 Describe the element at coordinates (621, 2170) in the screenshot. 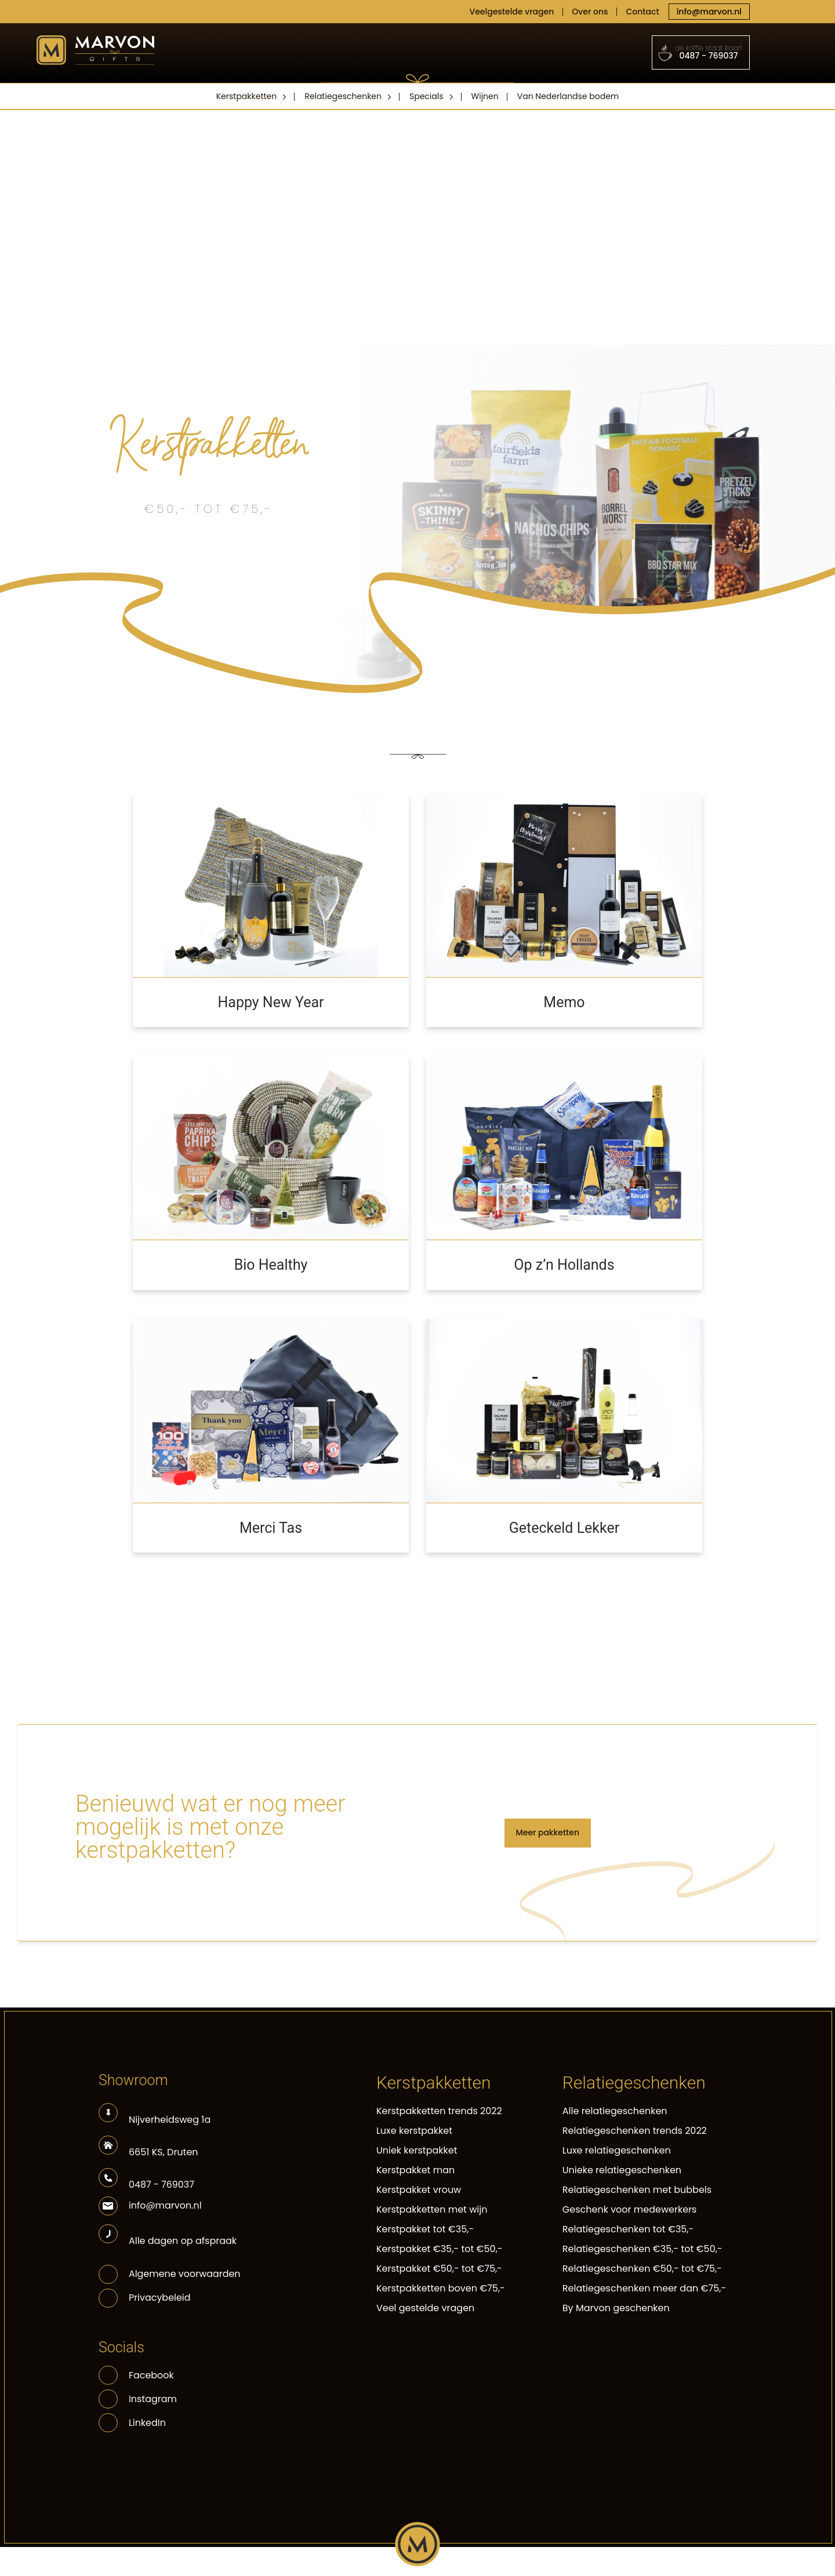

I see `Unieke relatiegeschenken` at that location.